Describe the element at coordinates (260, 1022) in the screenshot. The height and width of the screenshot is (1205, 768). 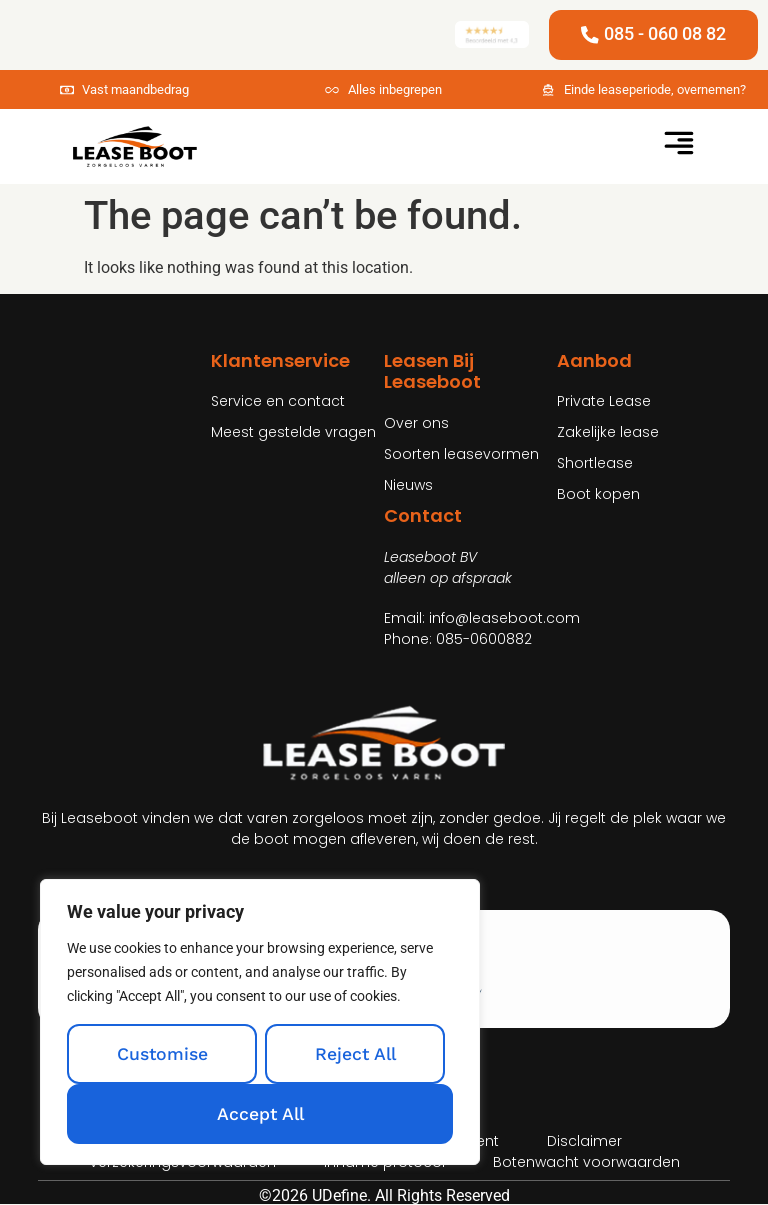
I see `[region]` at that location.